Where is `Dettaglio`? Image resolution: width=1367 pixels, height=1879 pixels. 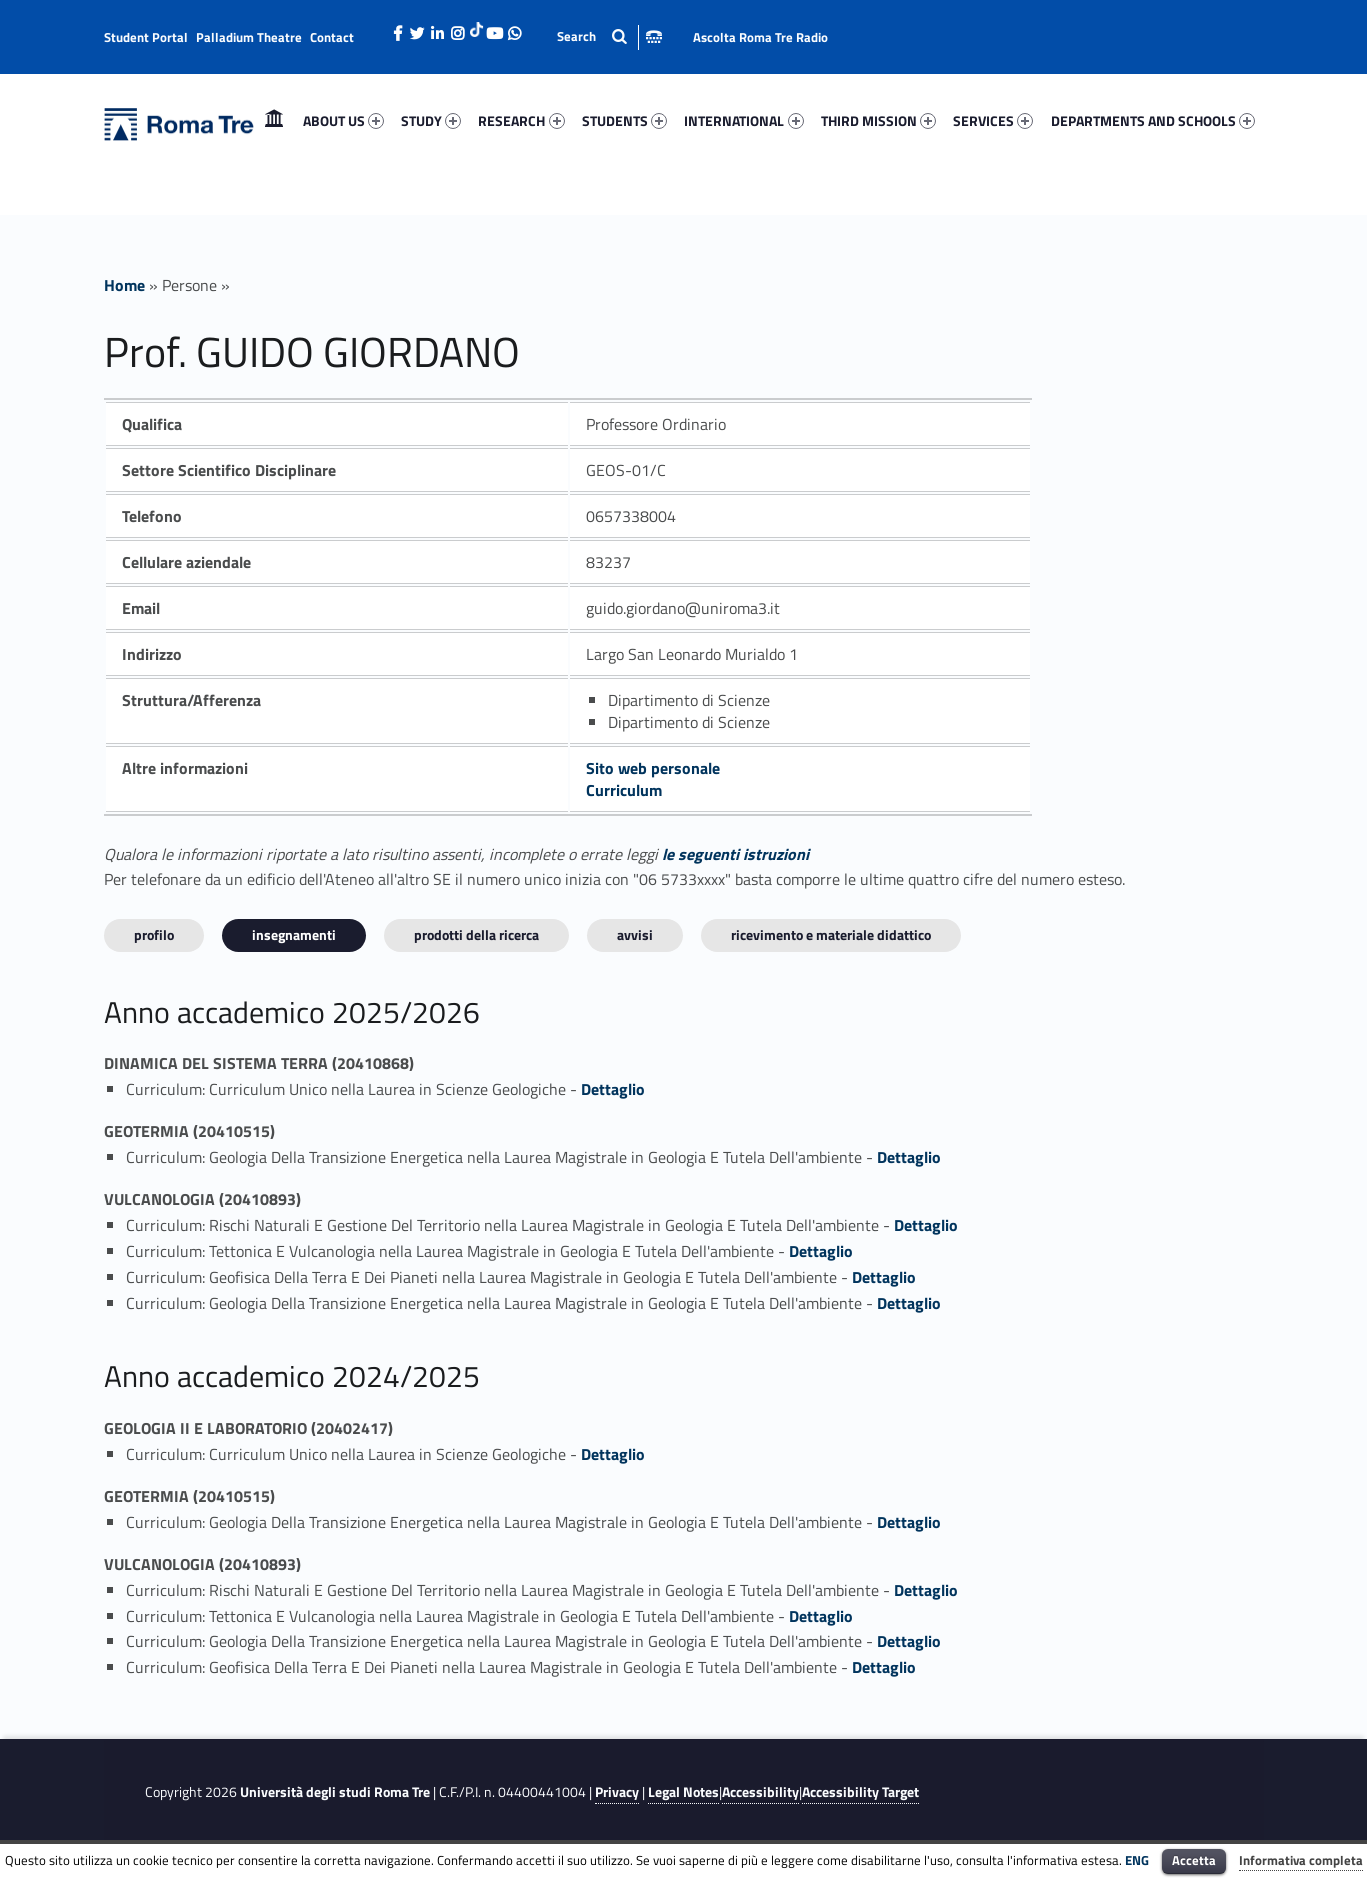
Dettaglio is located at coordinates (613, 1089).